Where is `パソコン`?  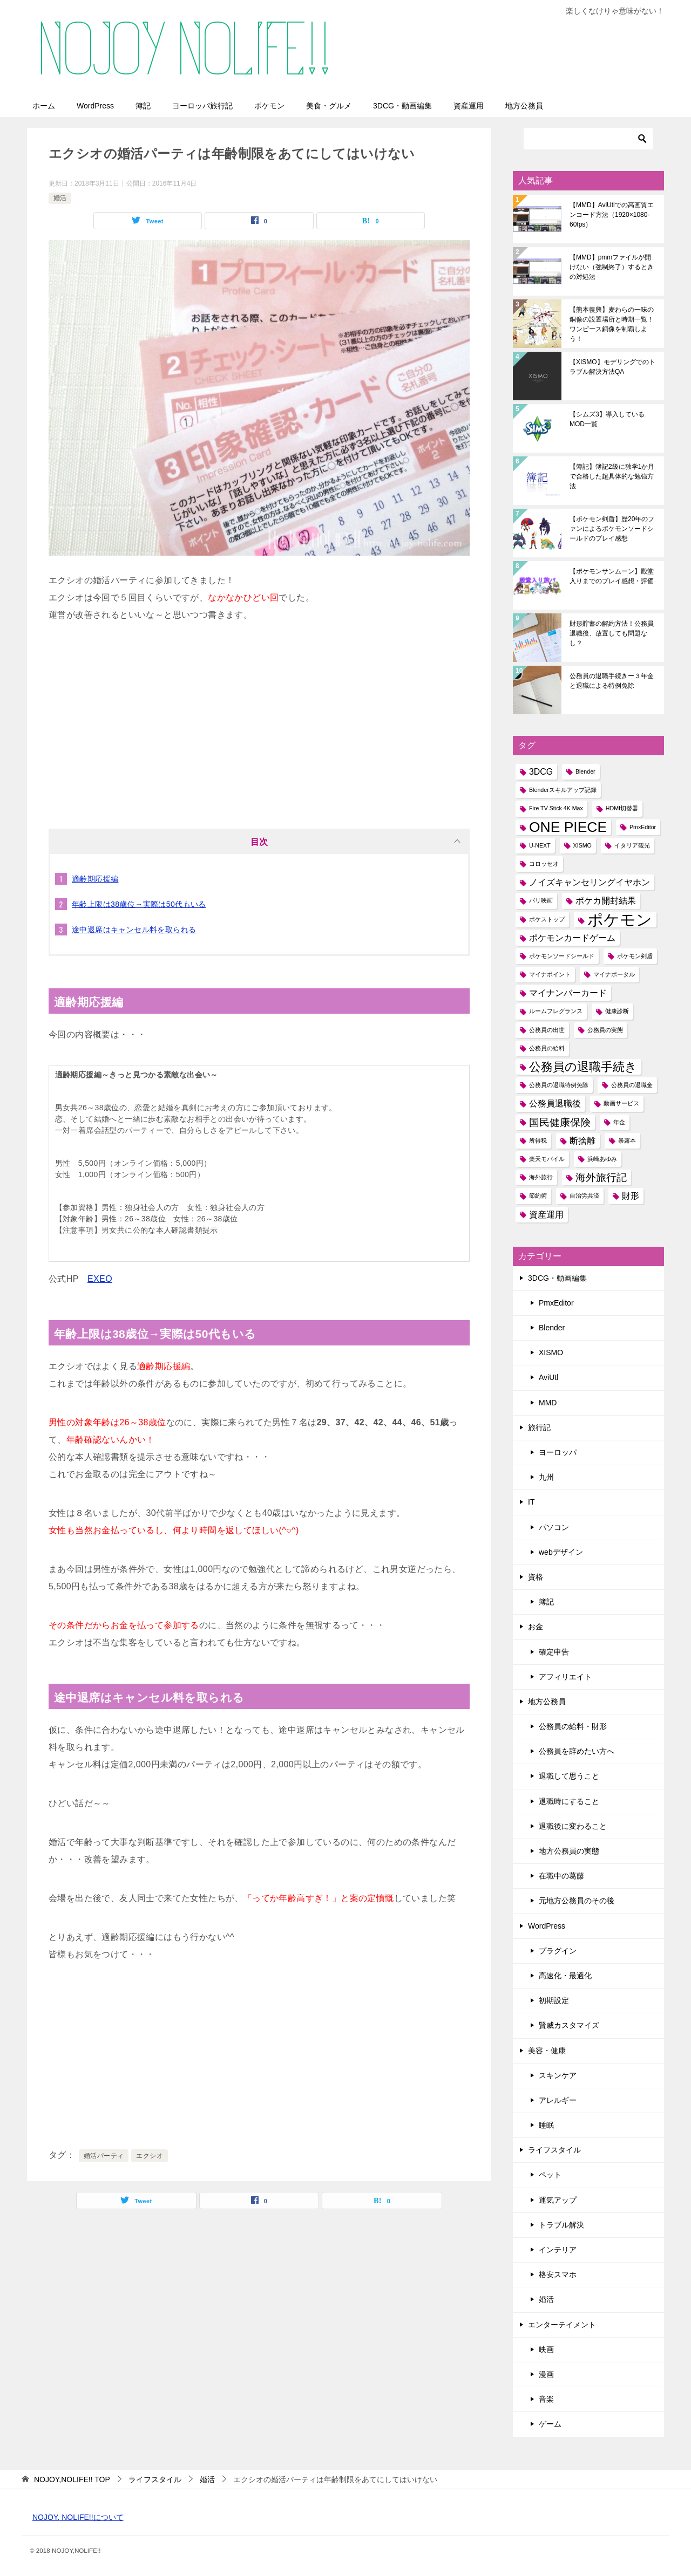 パソコン is located at coordinates (554, 1527).